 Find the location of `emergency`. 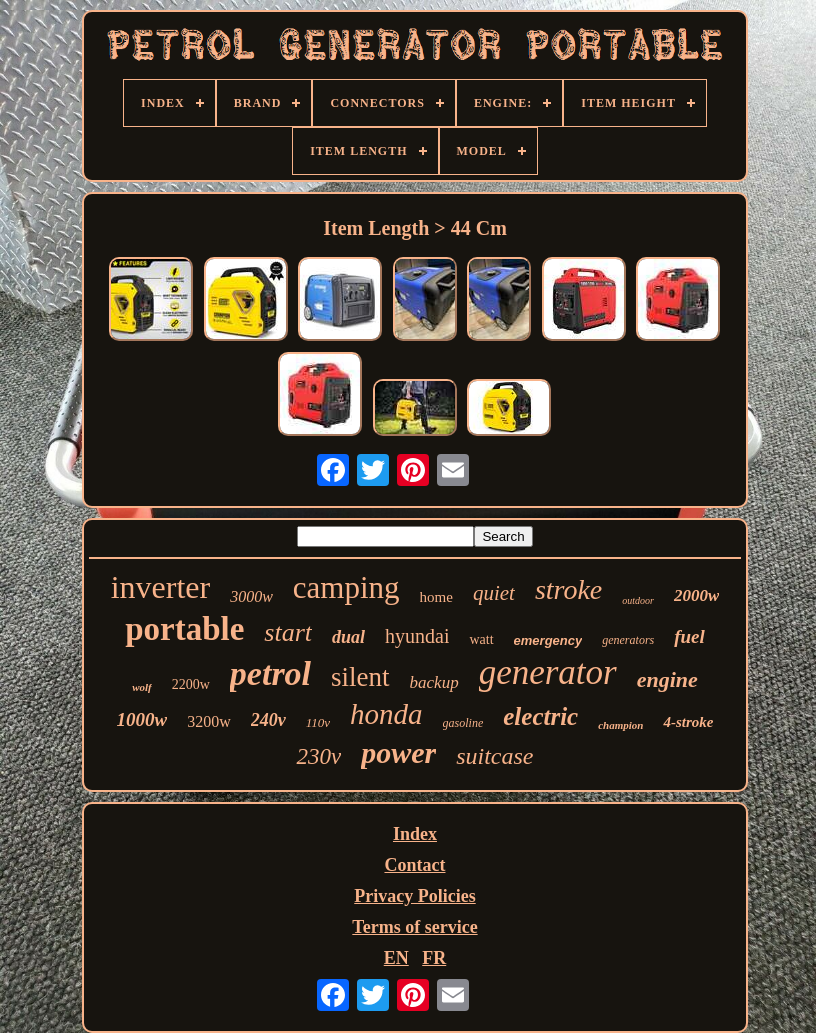

emergency is located at coordinates (548, 640).